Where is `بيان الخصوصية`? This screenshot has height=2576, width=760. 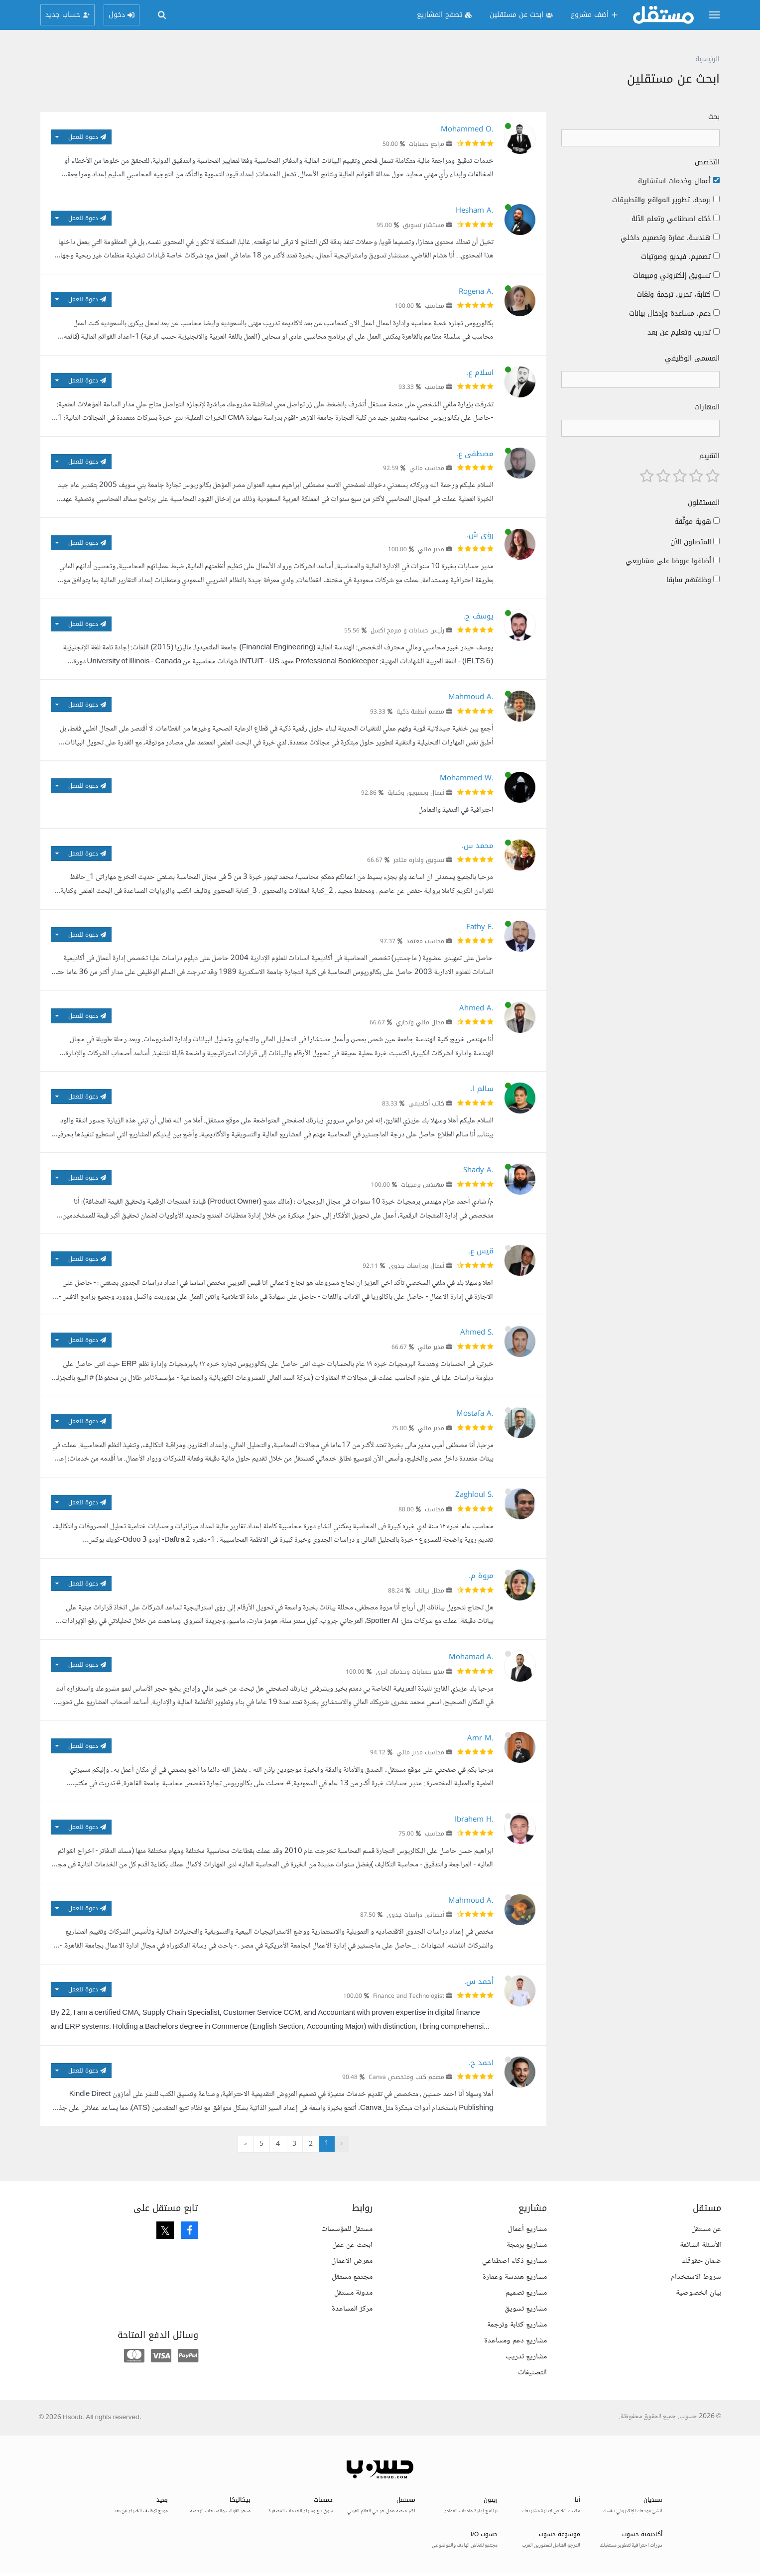
بيان الخصوصية is located at coordinates (698, 2292).